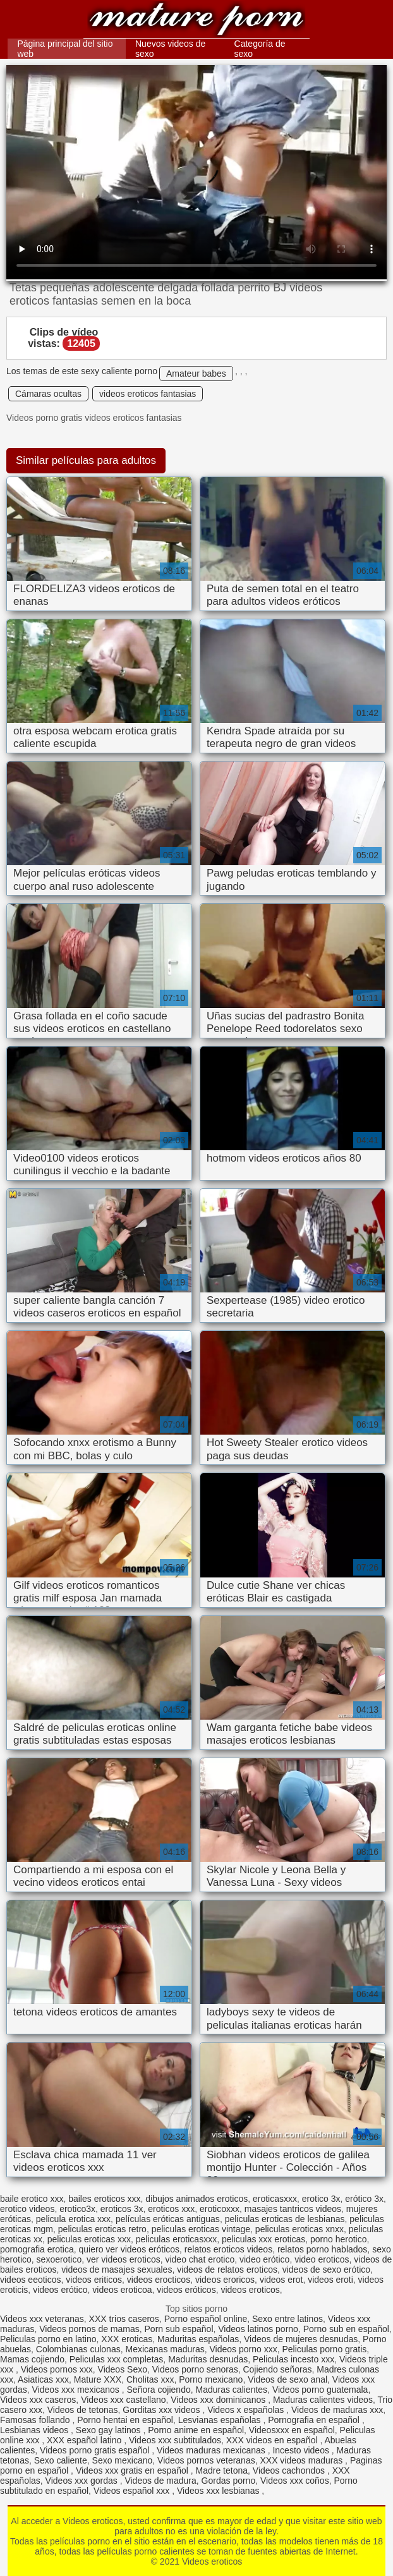  Describe the element at coordinates (123, 2400) in the screenshot. I see `Videos xxx castellano` at that location.